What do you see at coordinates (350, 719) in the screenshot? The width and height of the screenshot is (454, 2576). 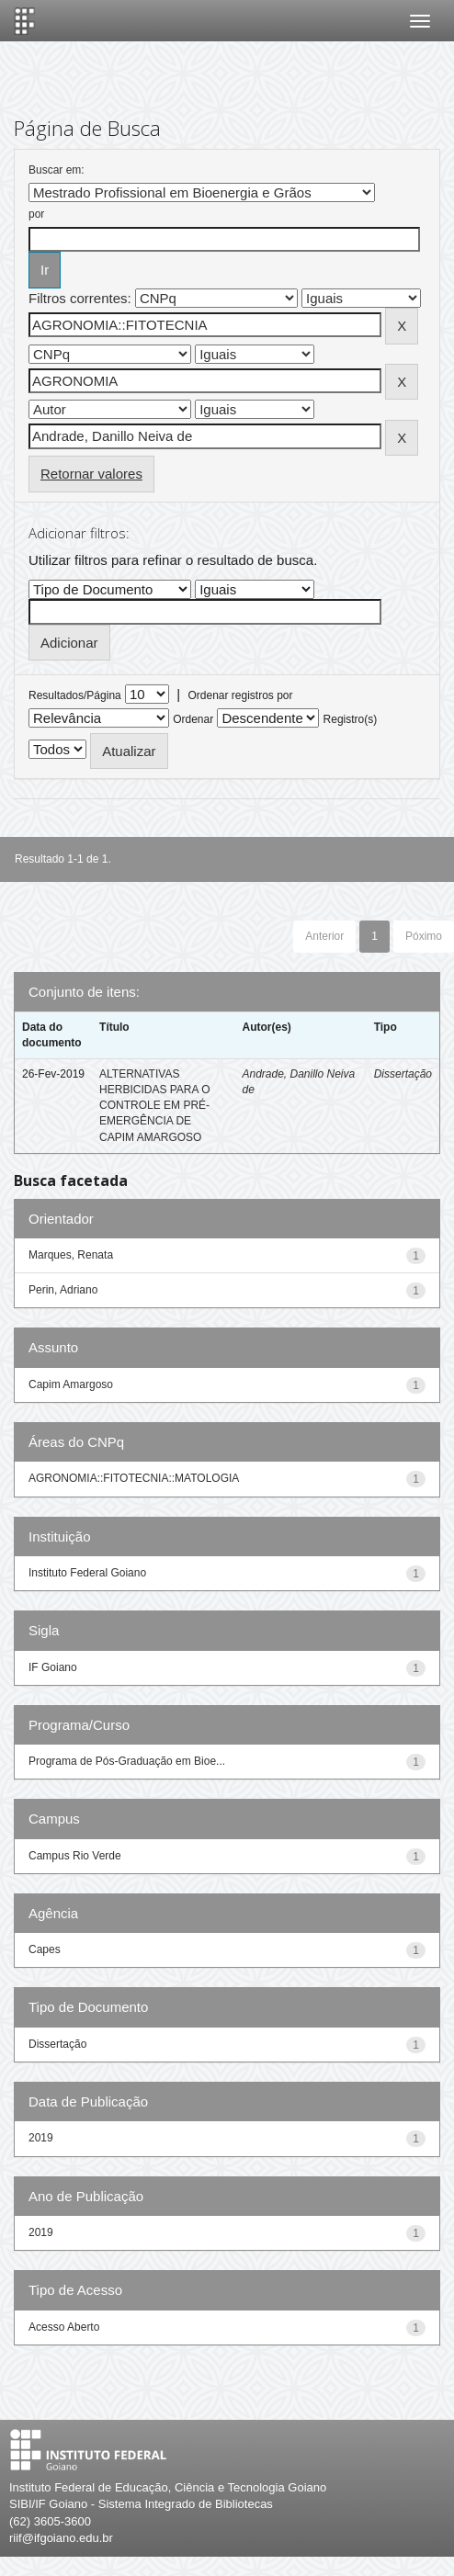 I see `Registro(s)` at bounding box center [350, 719].